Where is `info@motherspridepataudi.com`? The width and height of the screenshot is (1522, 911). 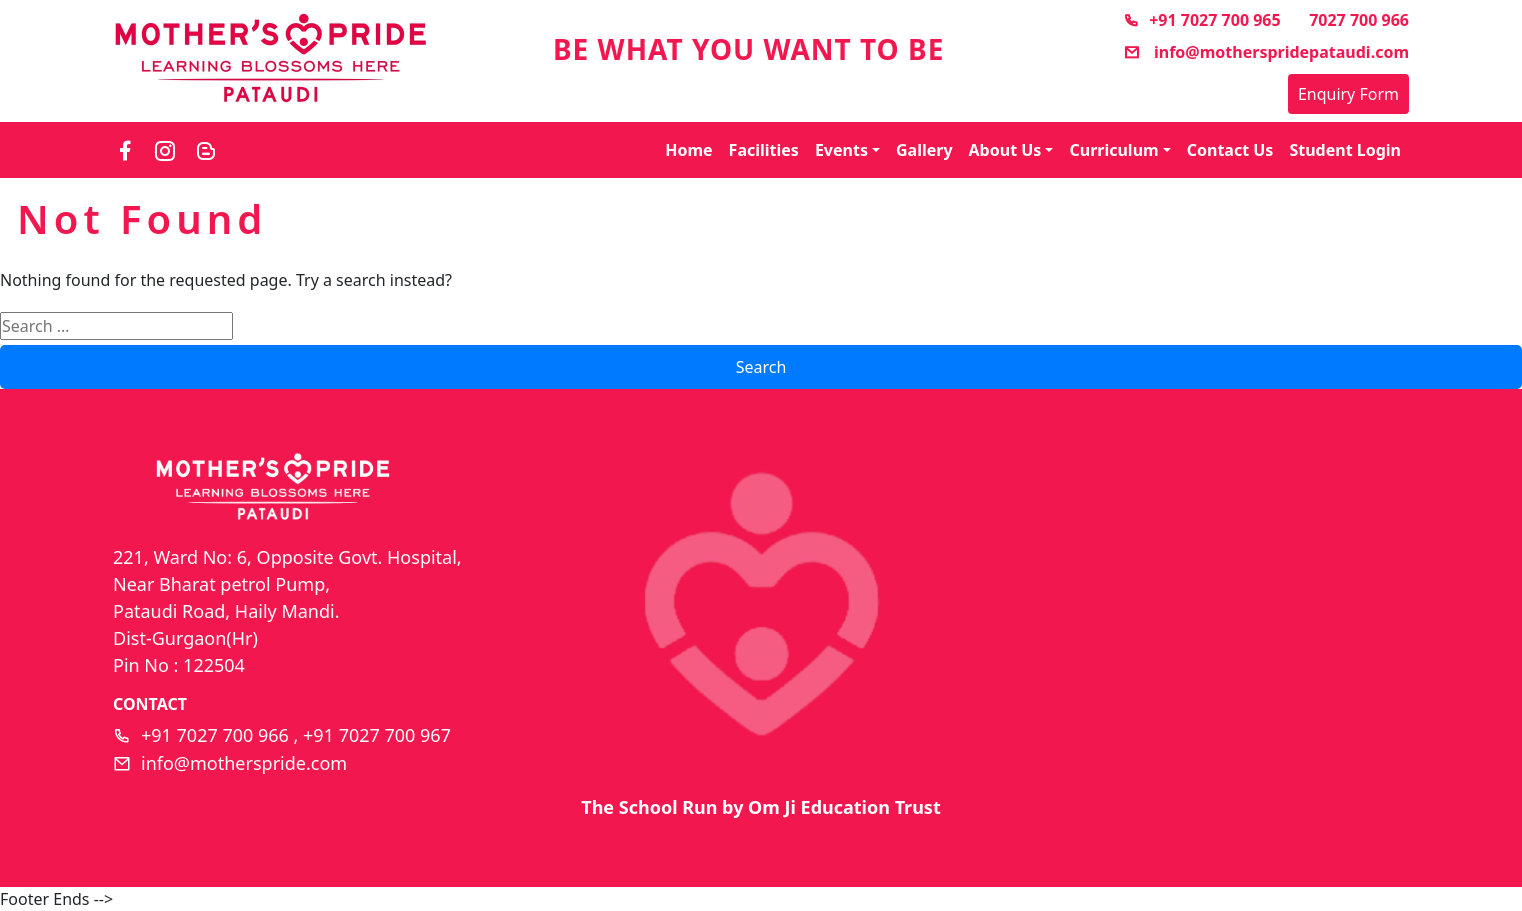
info@motherspridepataudi.com is located at coordinates (1266, 52).